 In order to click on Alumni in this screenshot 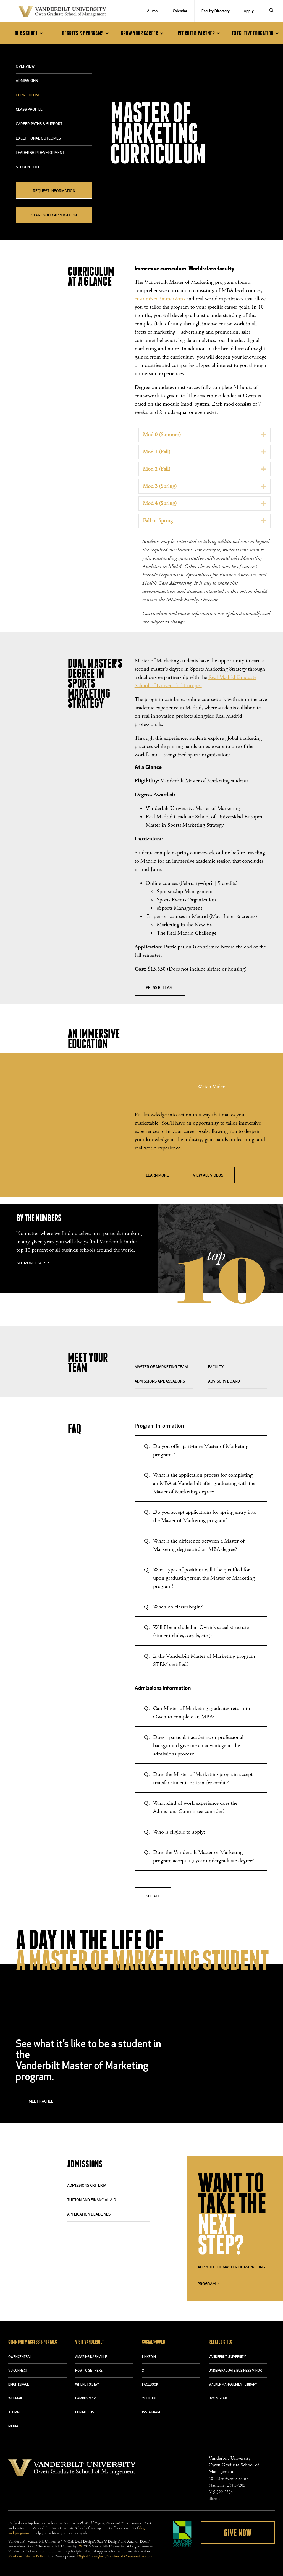, I will do `click(153, 11)`.